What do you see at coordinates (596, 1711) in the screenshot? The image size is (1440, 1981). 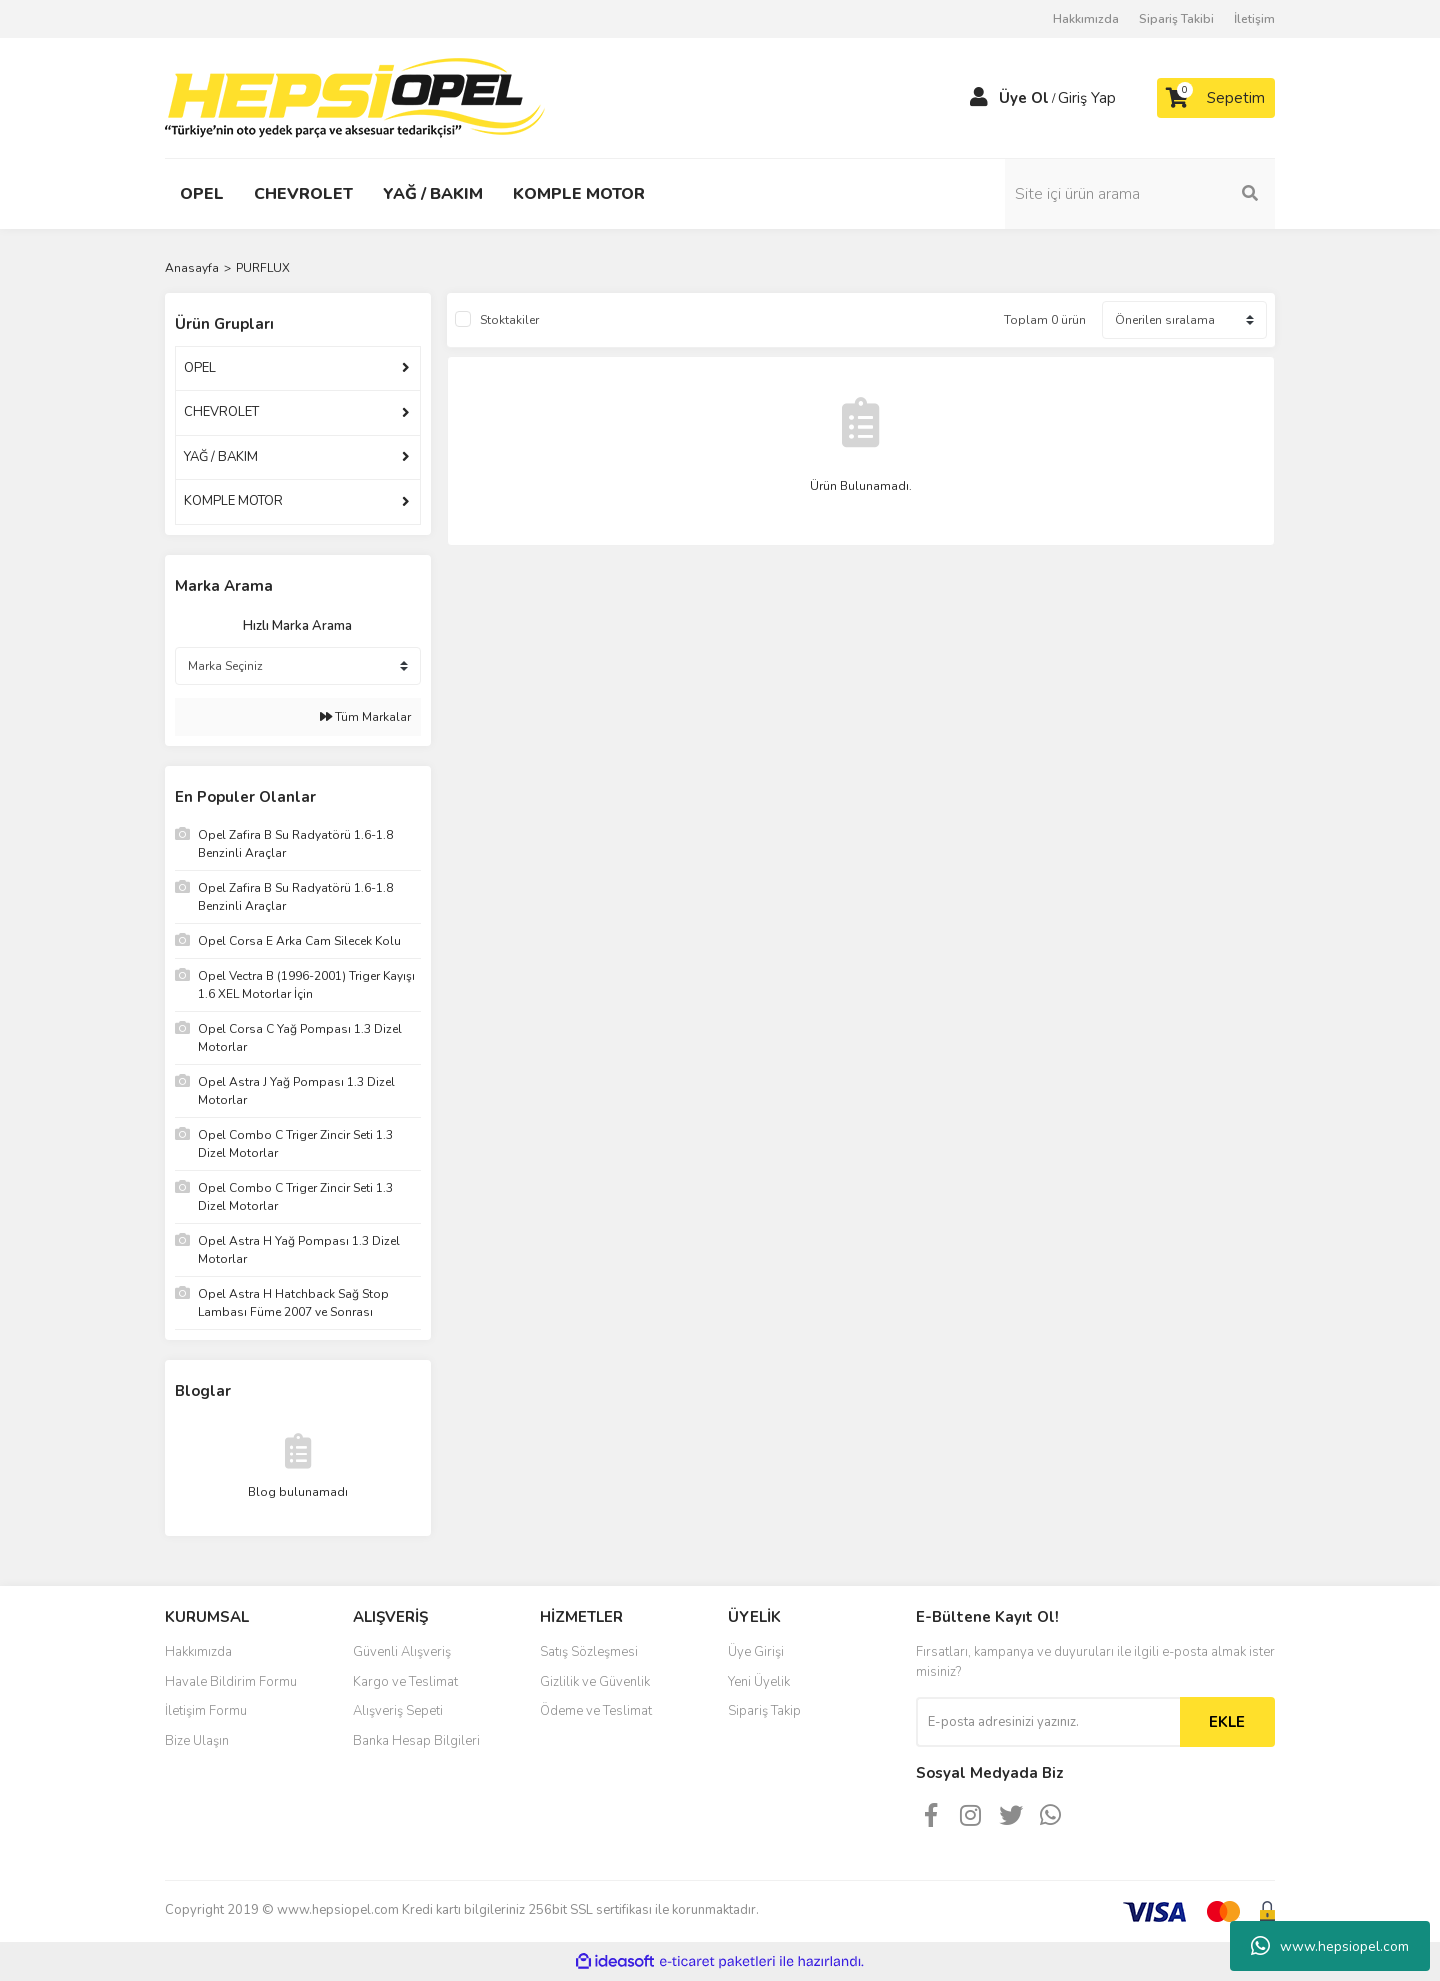 I see `Ödeme ve Teslimat` at bounding box center [596, 1711].